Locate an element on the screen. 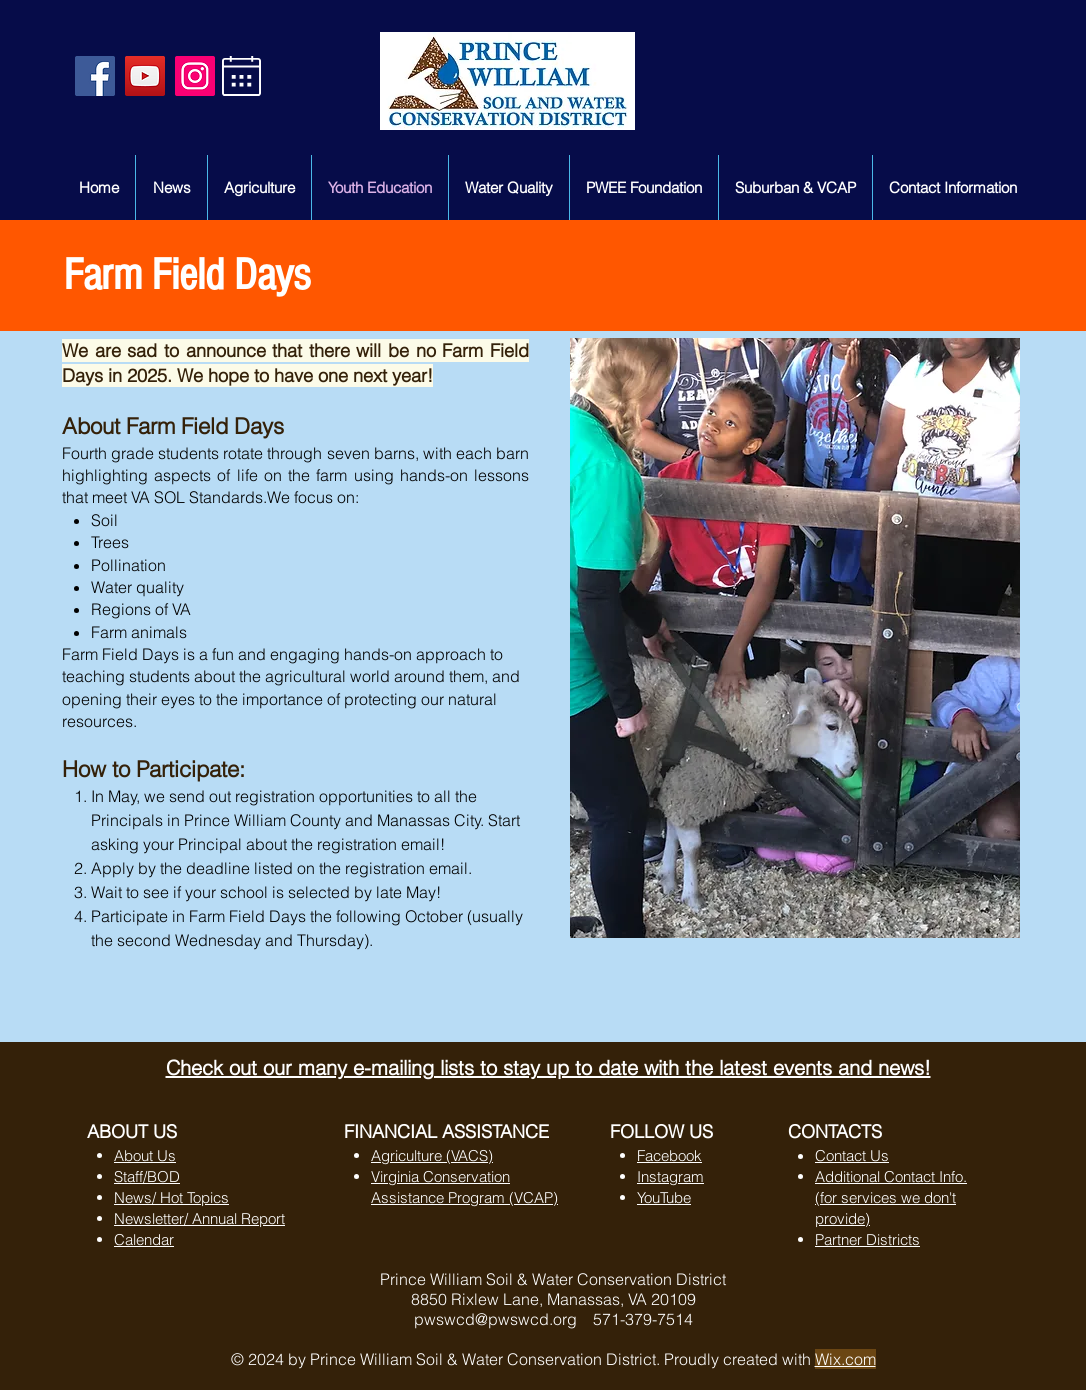  Newsletter/ Annual Report is located at coordinates (199, 1218).